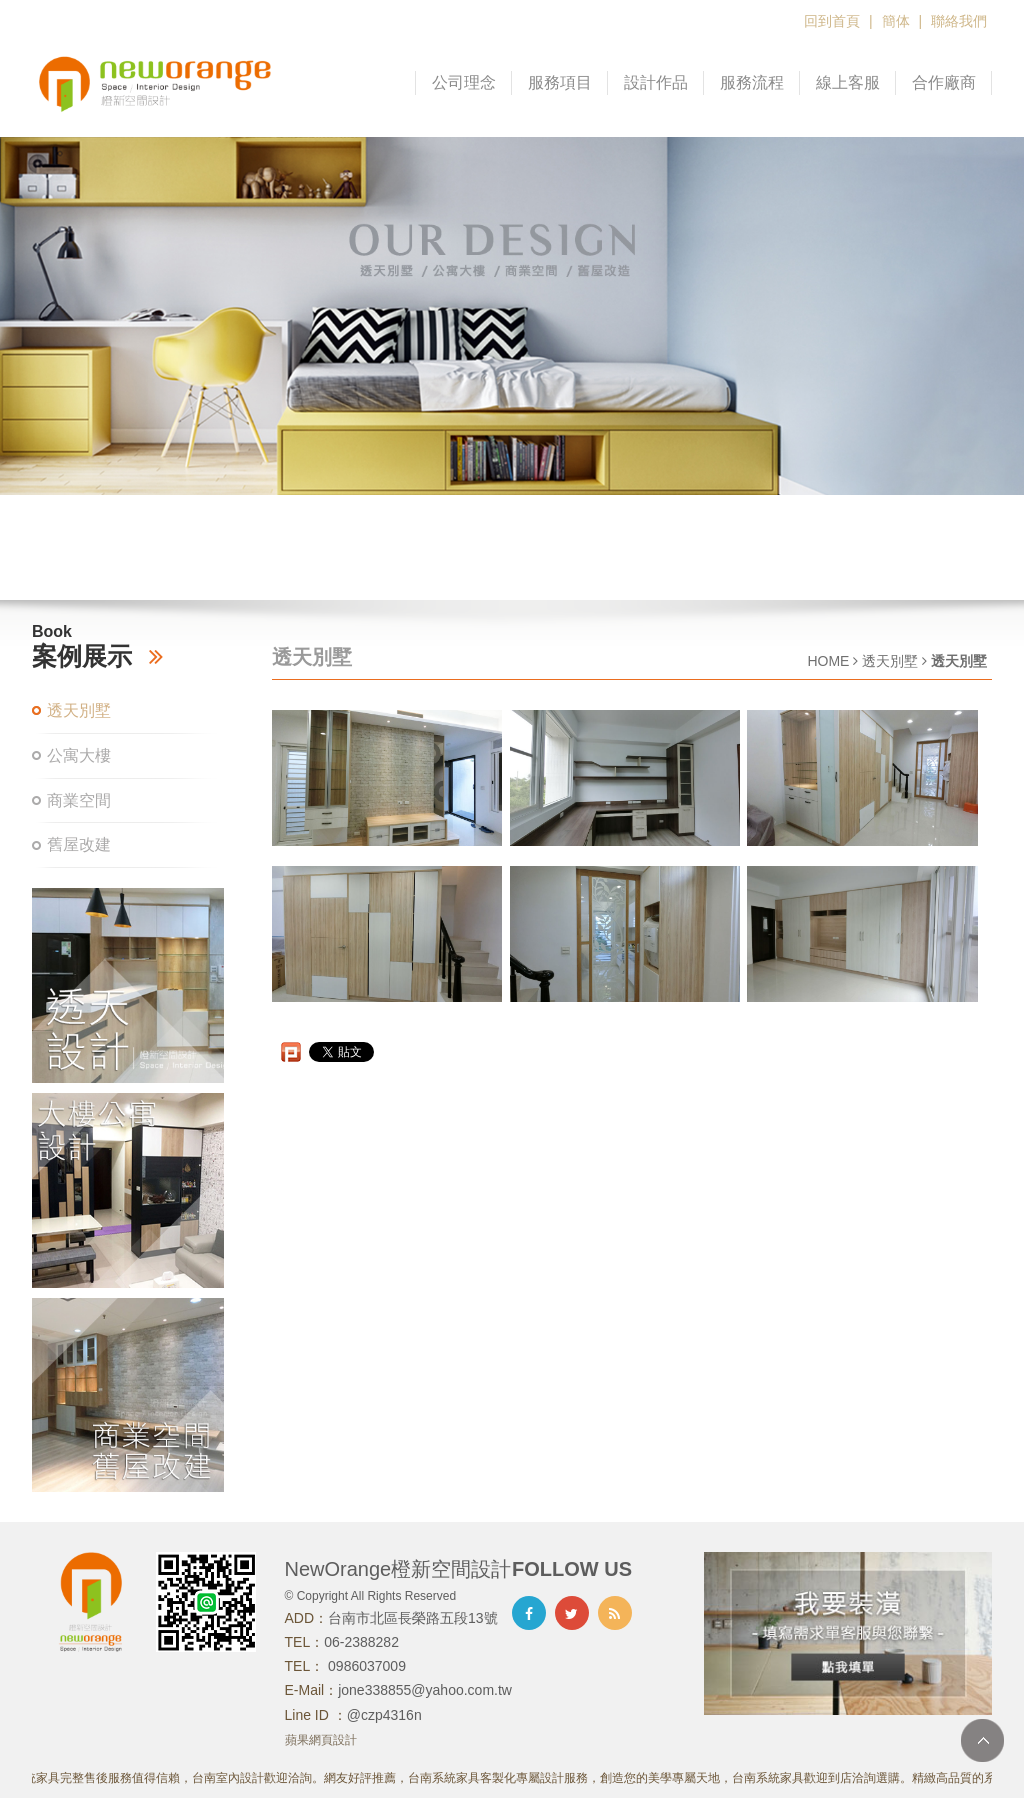 The image size is (1024, 1798). What do you see at coordinates (79, 710) in the screenshot?
I see `透天別墅` at bounding box center [79, 710].